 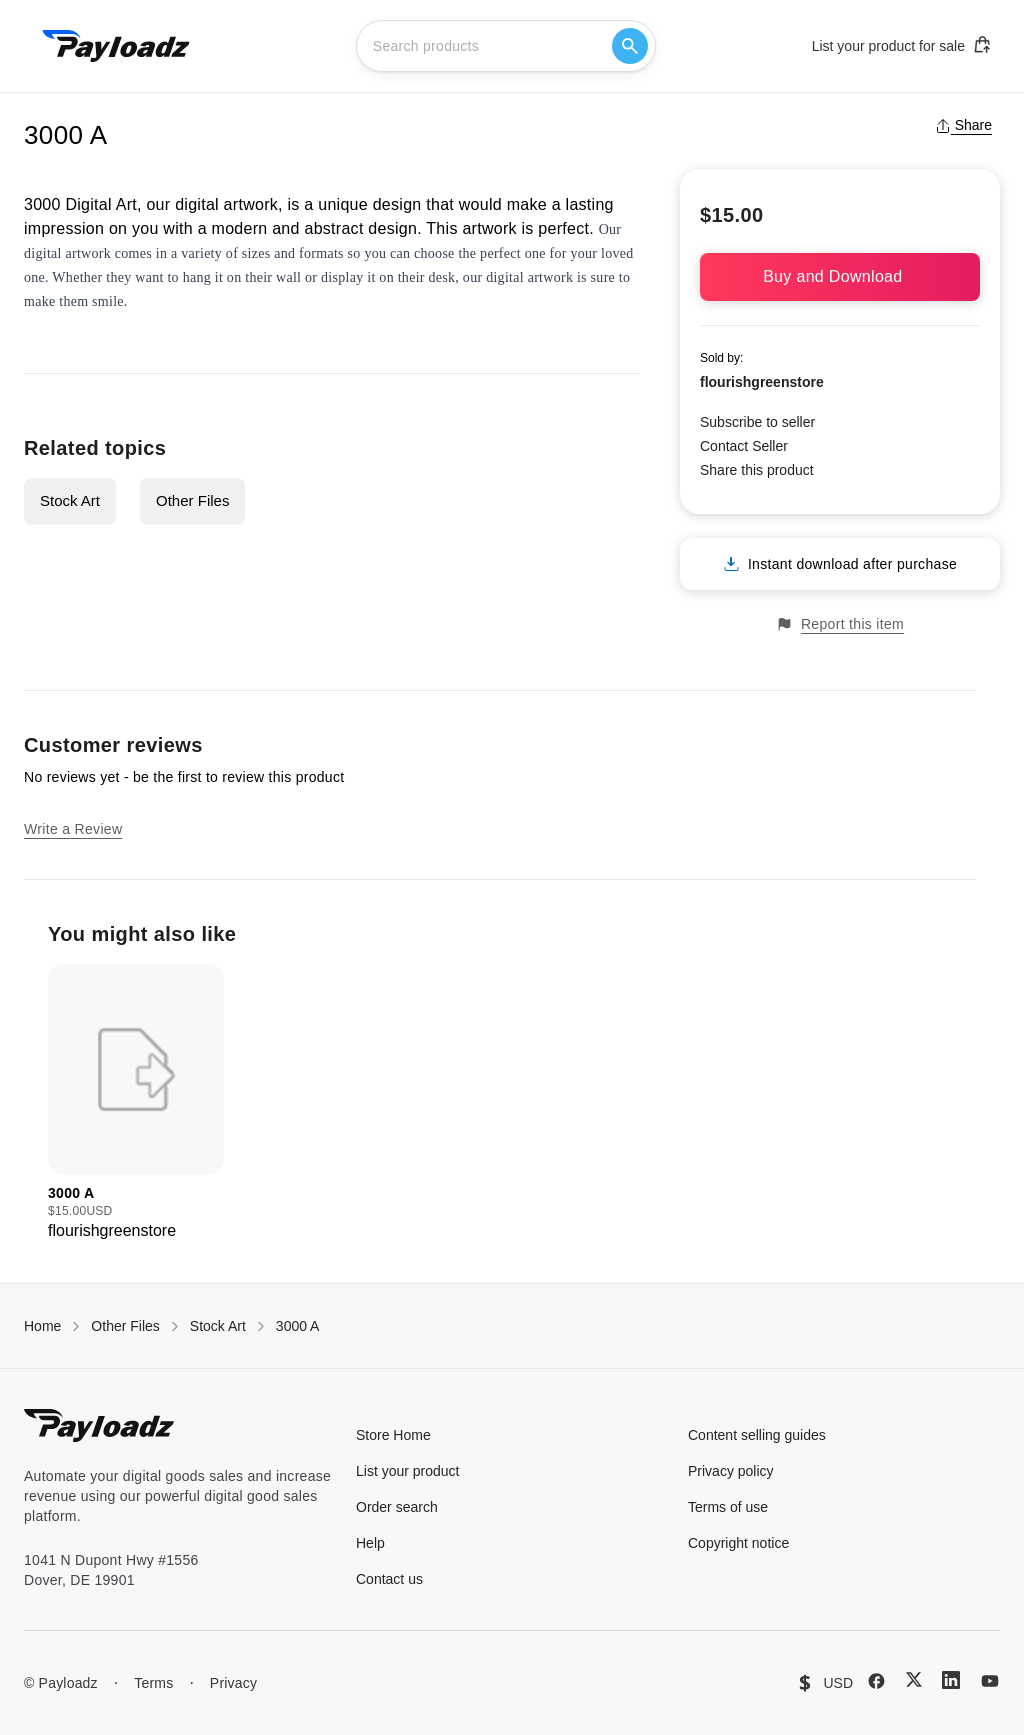 I want to click on Share this product, so click(x=757, y=470).